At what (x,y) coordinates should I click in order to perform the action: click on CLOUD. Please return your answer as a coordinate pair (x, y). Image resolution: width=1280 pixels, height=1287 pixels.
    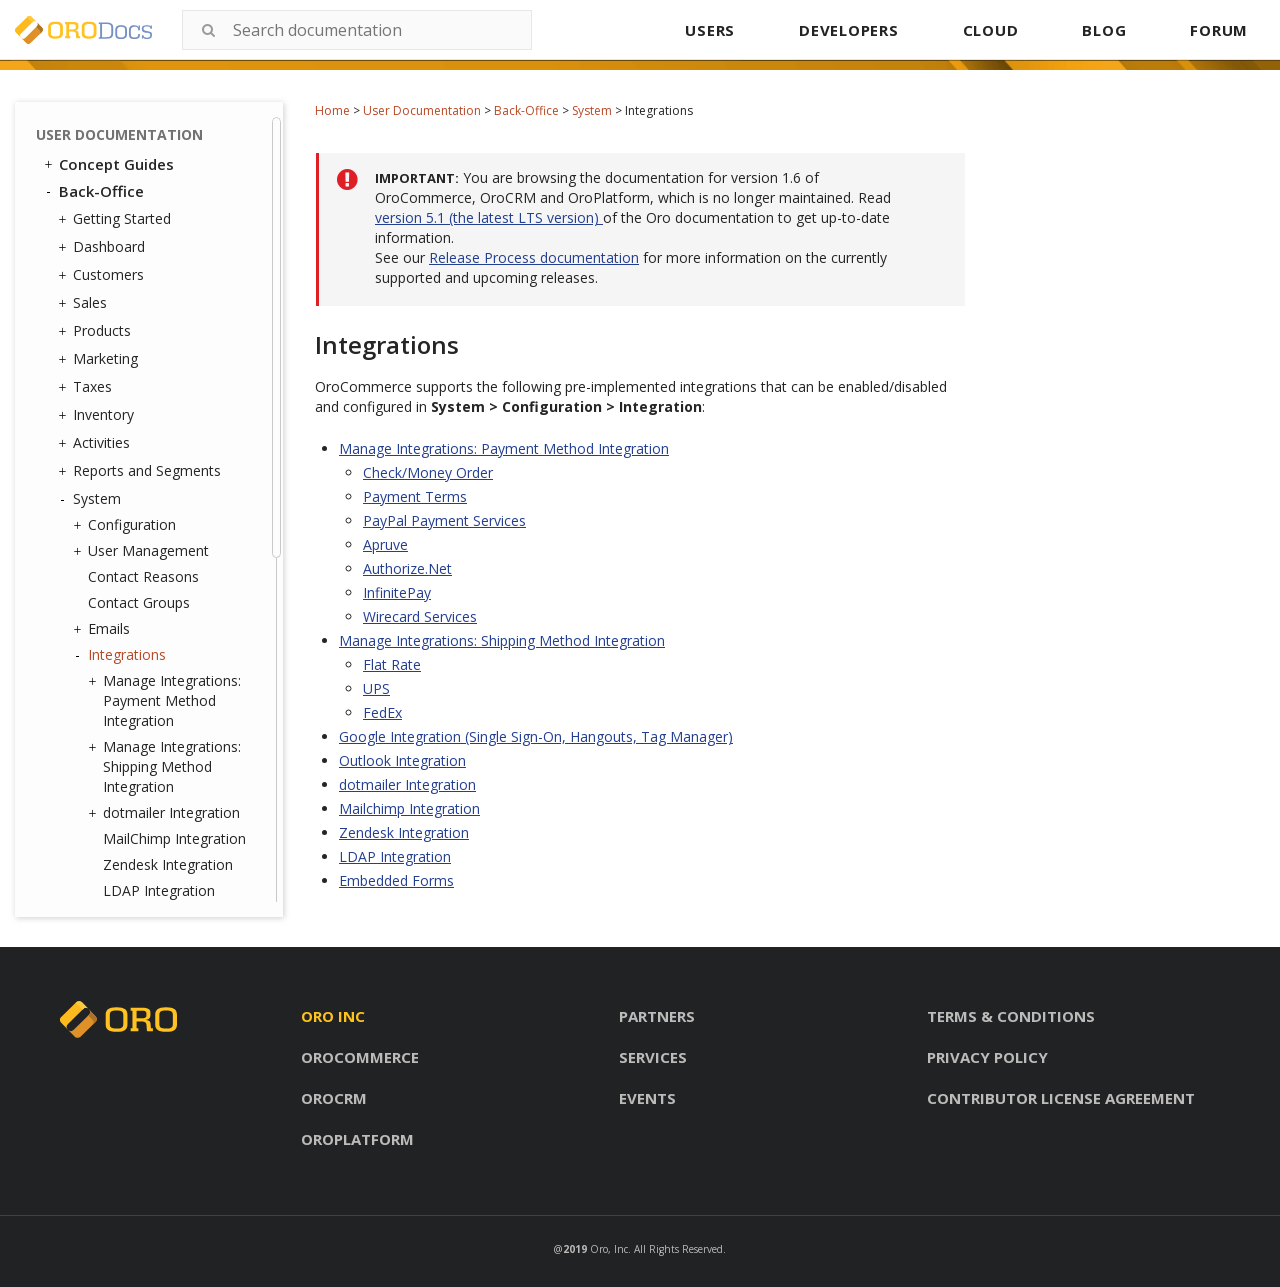
    Looking at the image, I should click on (991, 30).